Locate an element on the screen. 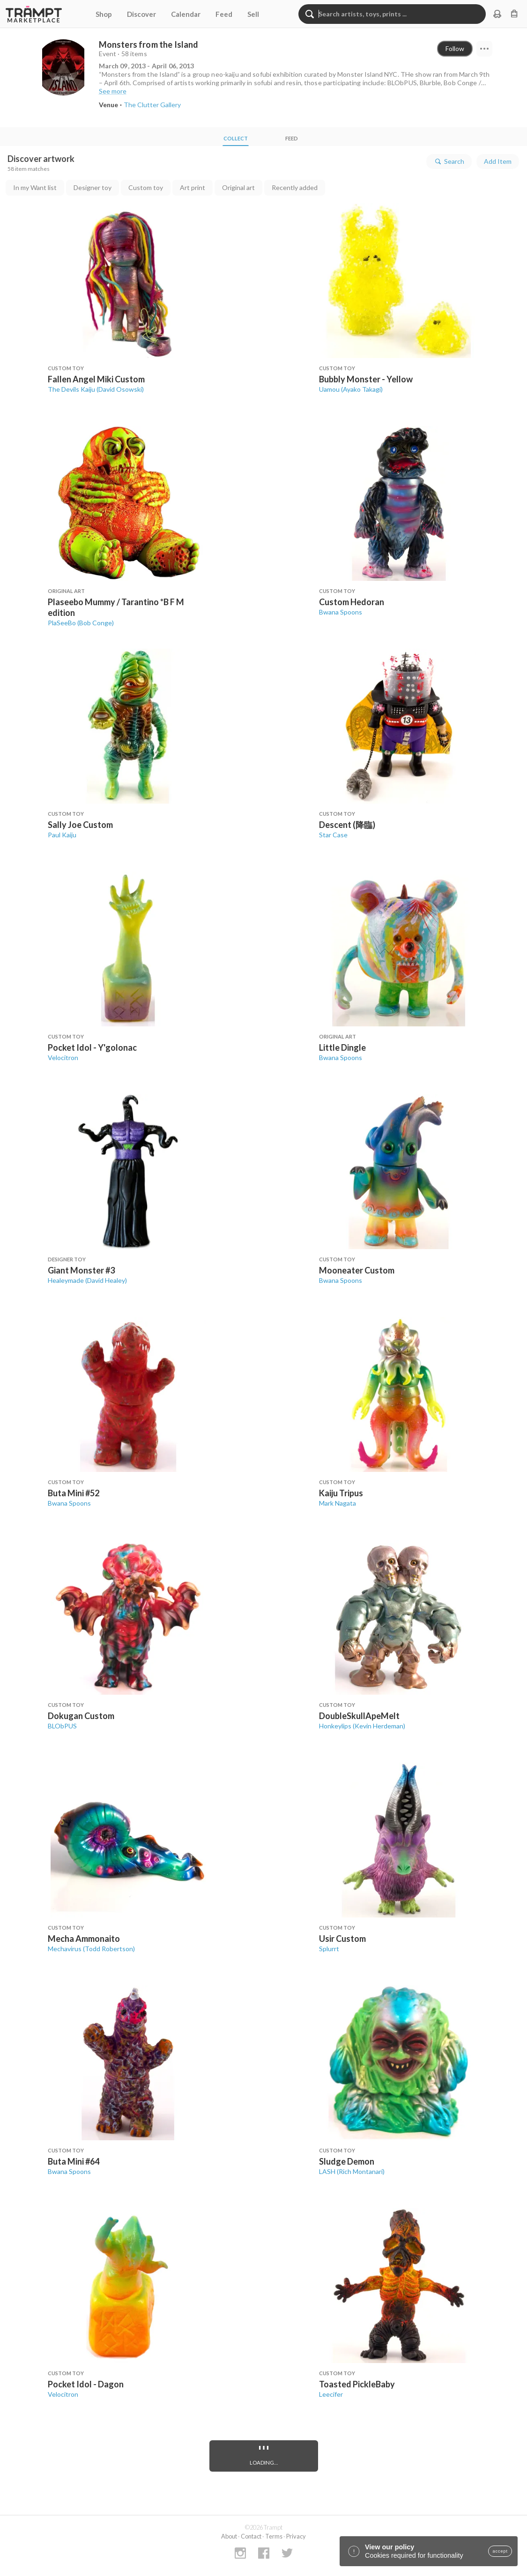 This screenshot has width=527, height=2576. About is located at coordinates (229, 2536).